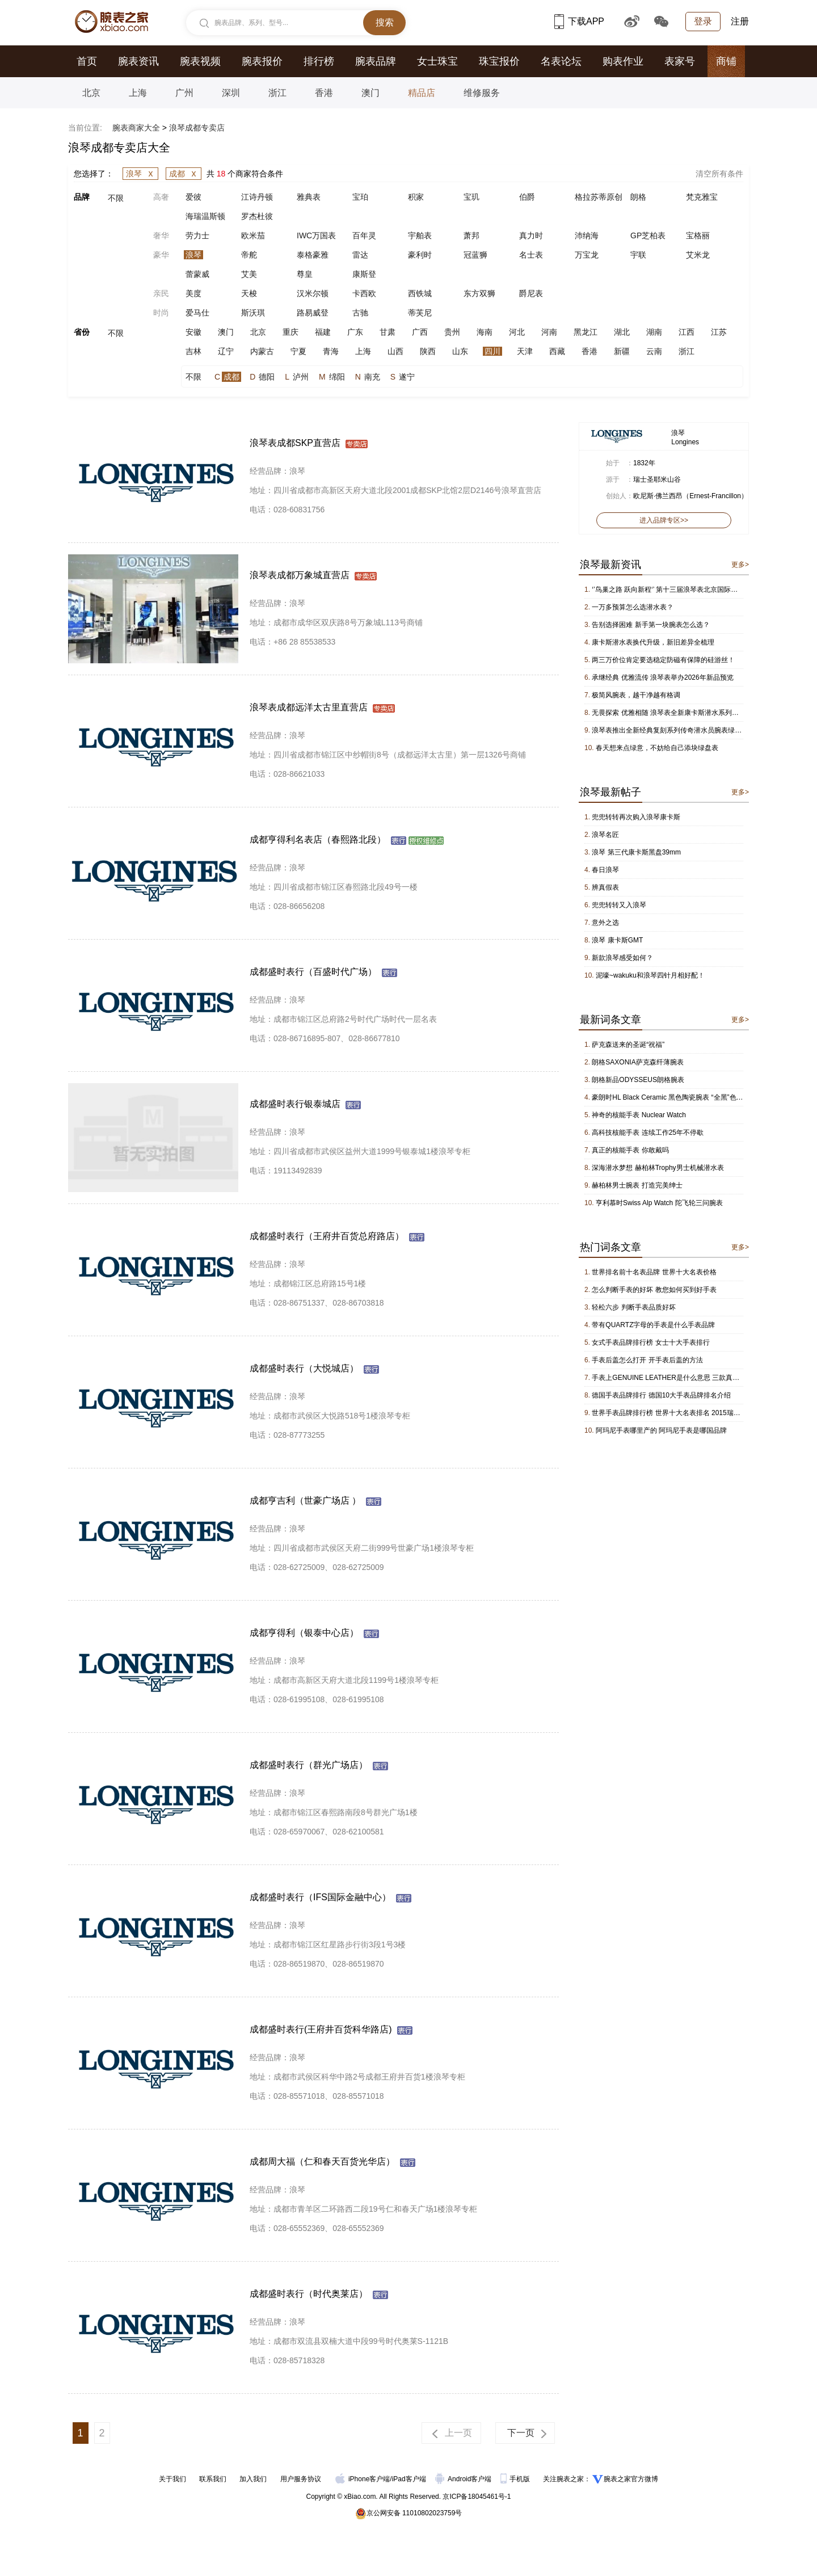 The width and height of the screenshot is (817, 2576). What do you see at coordinates (740, 565) in the screenshot?
I see `更多>` at bounding box center [740, 565].